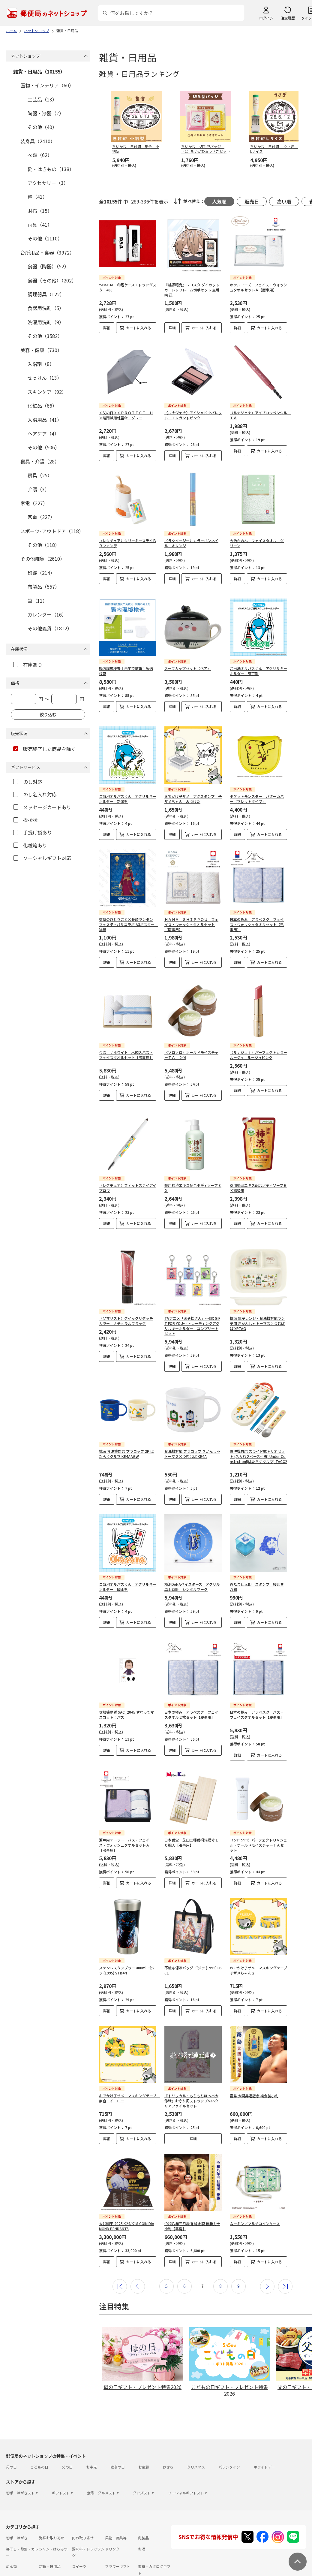  Describe the element at coordinates (127, 533) in the screenshot. I see `〈レクチュア〉クリーミーステイＢＢファンデ` at that location.